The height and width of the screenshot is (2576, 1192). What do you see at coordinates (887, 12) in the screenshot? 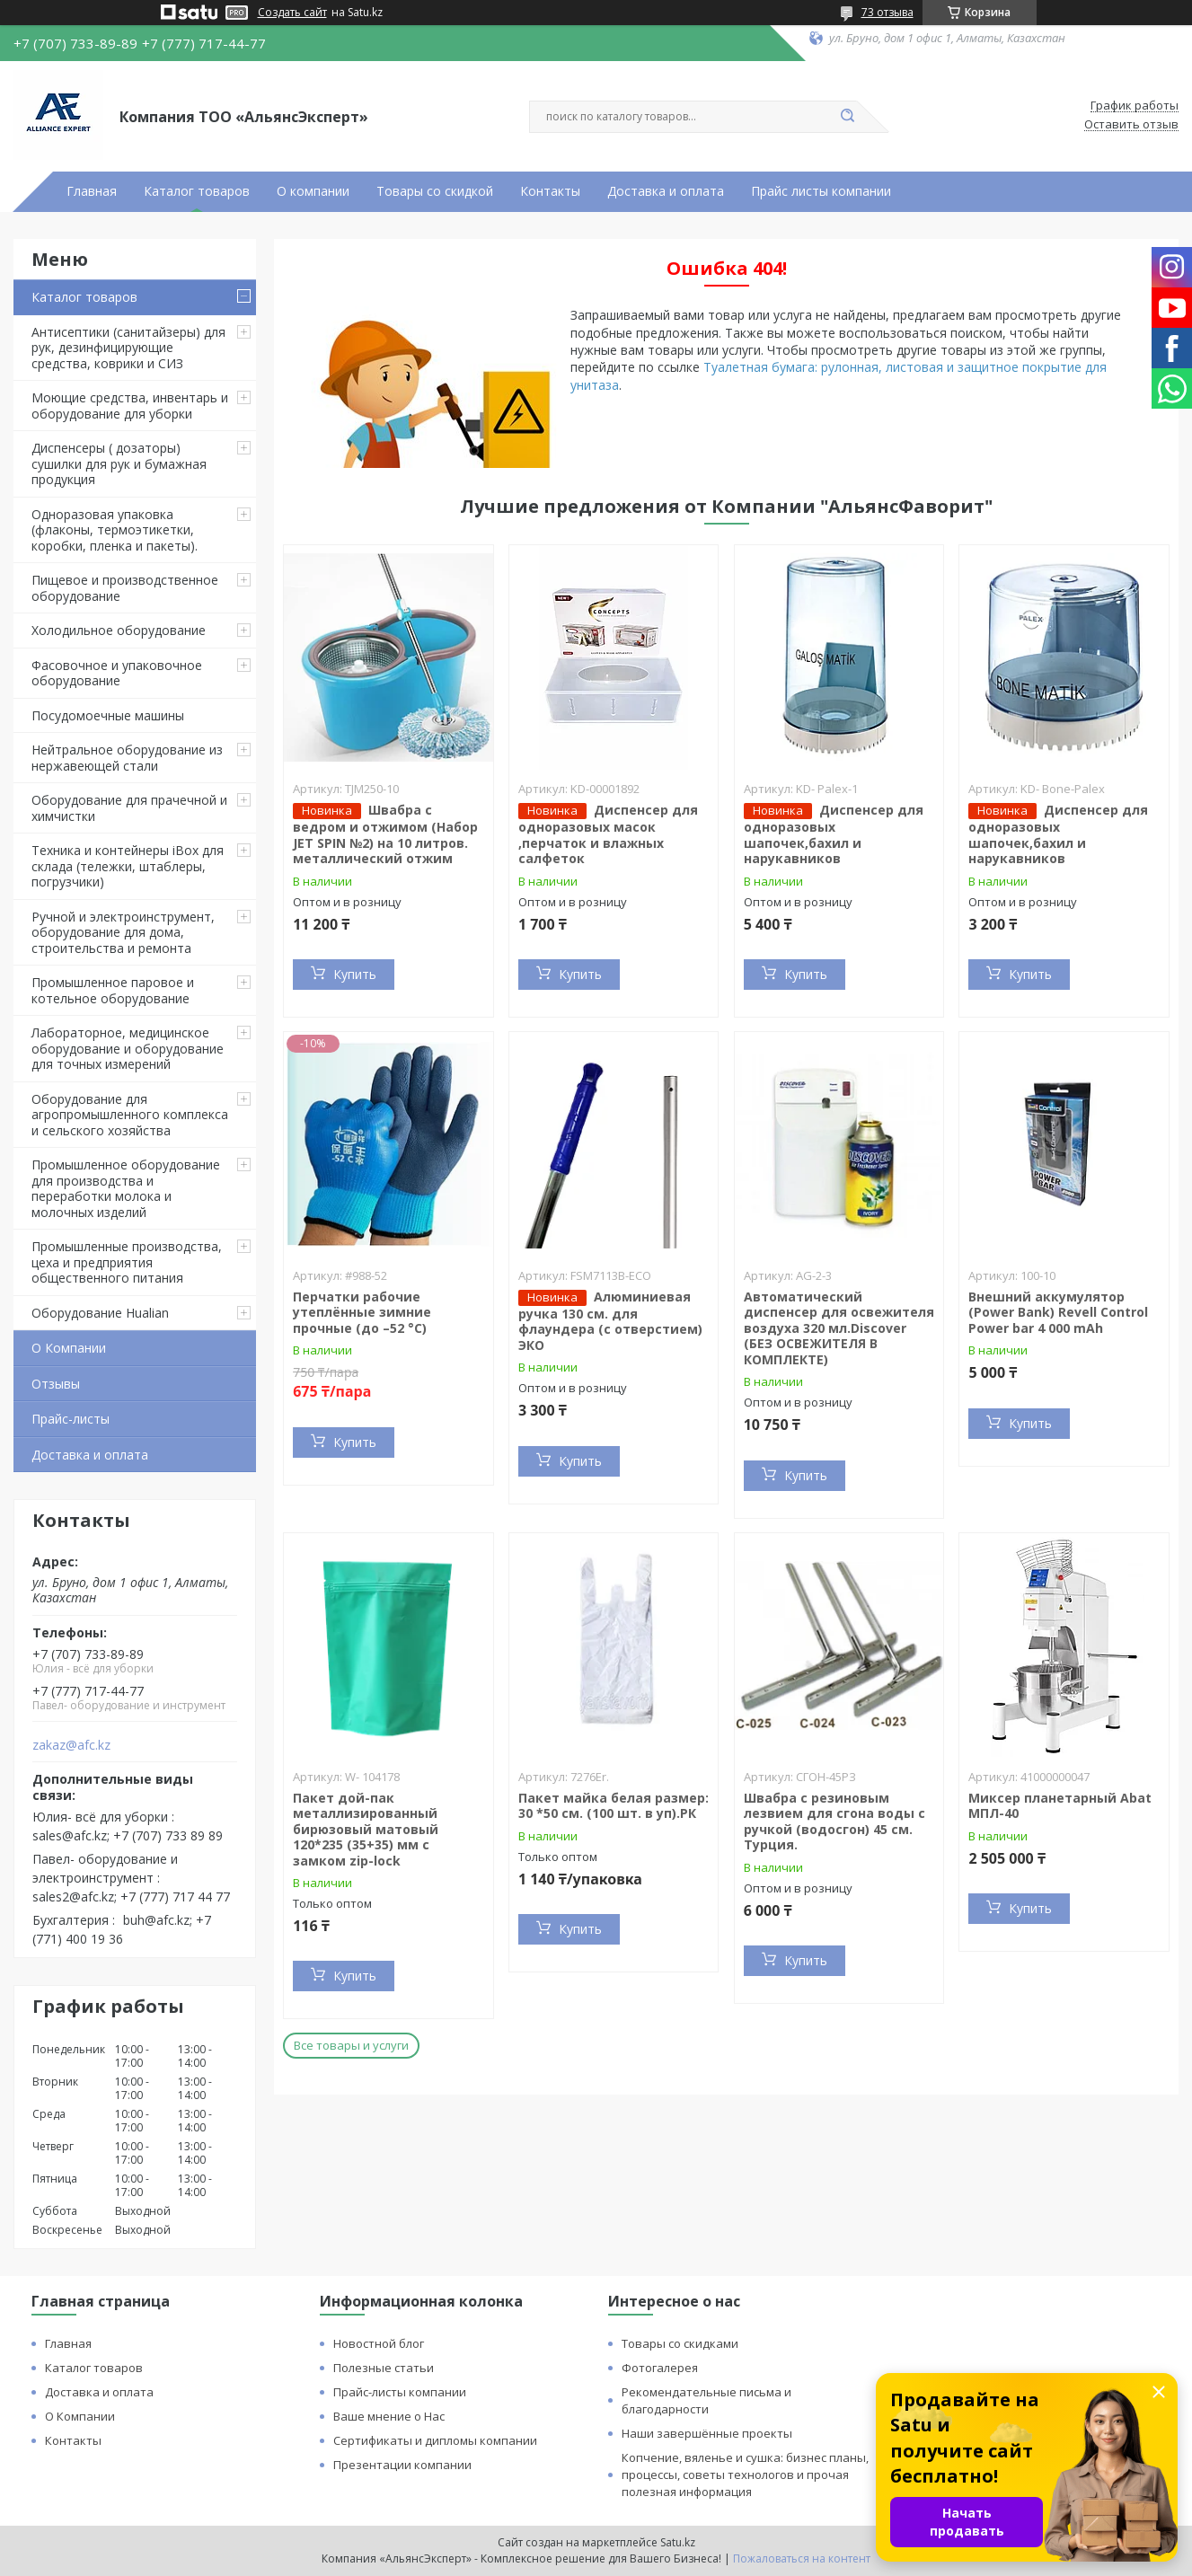
I see `73 отзыва` at bounding box center [887, 12].